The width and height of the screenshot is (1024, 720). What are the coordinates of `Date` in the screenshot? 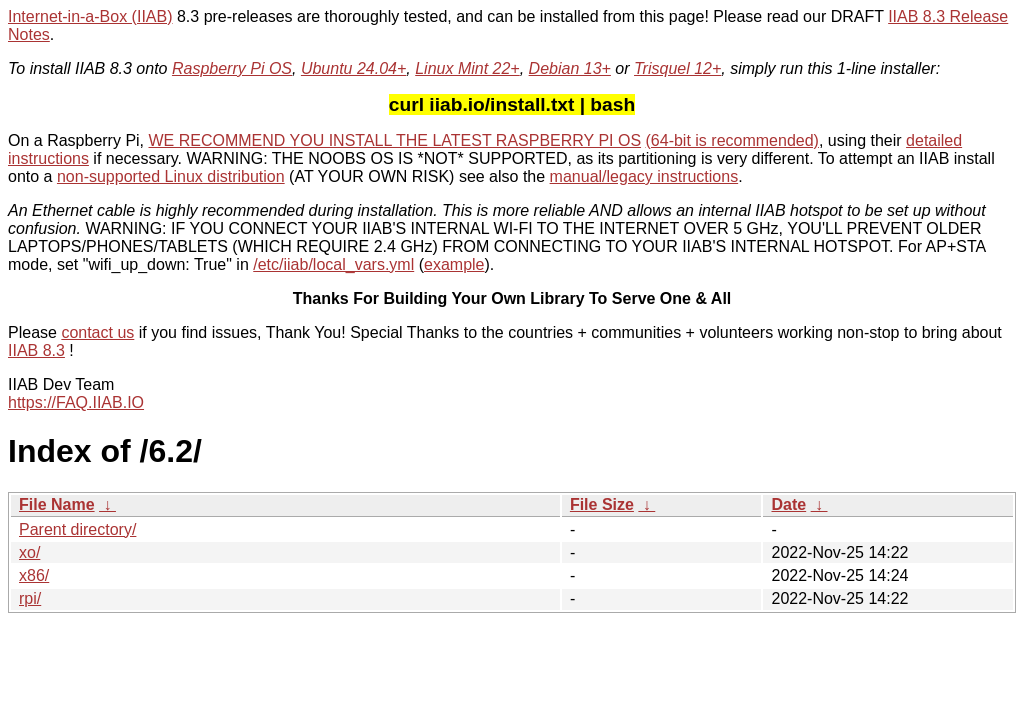 It's located at (788, 504).